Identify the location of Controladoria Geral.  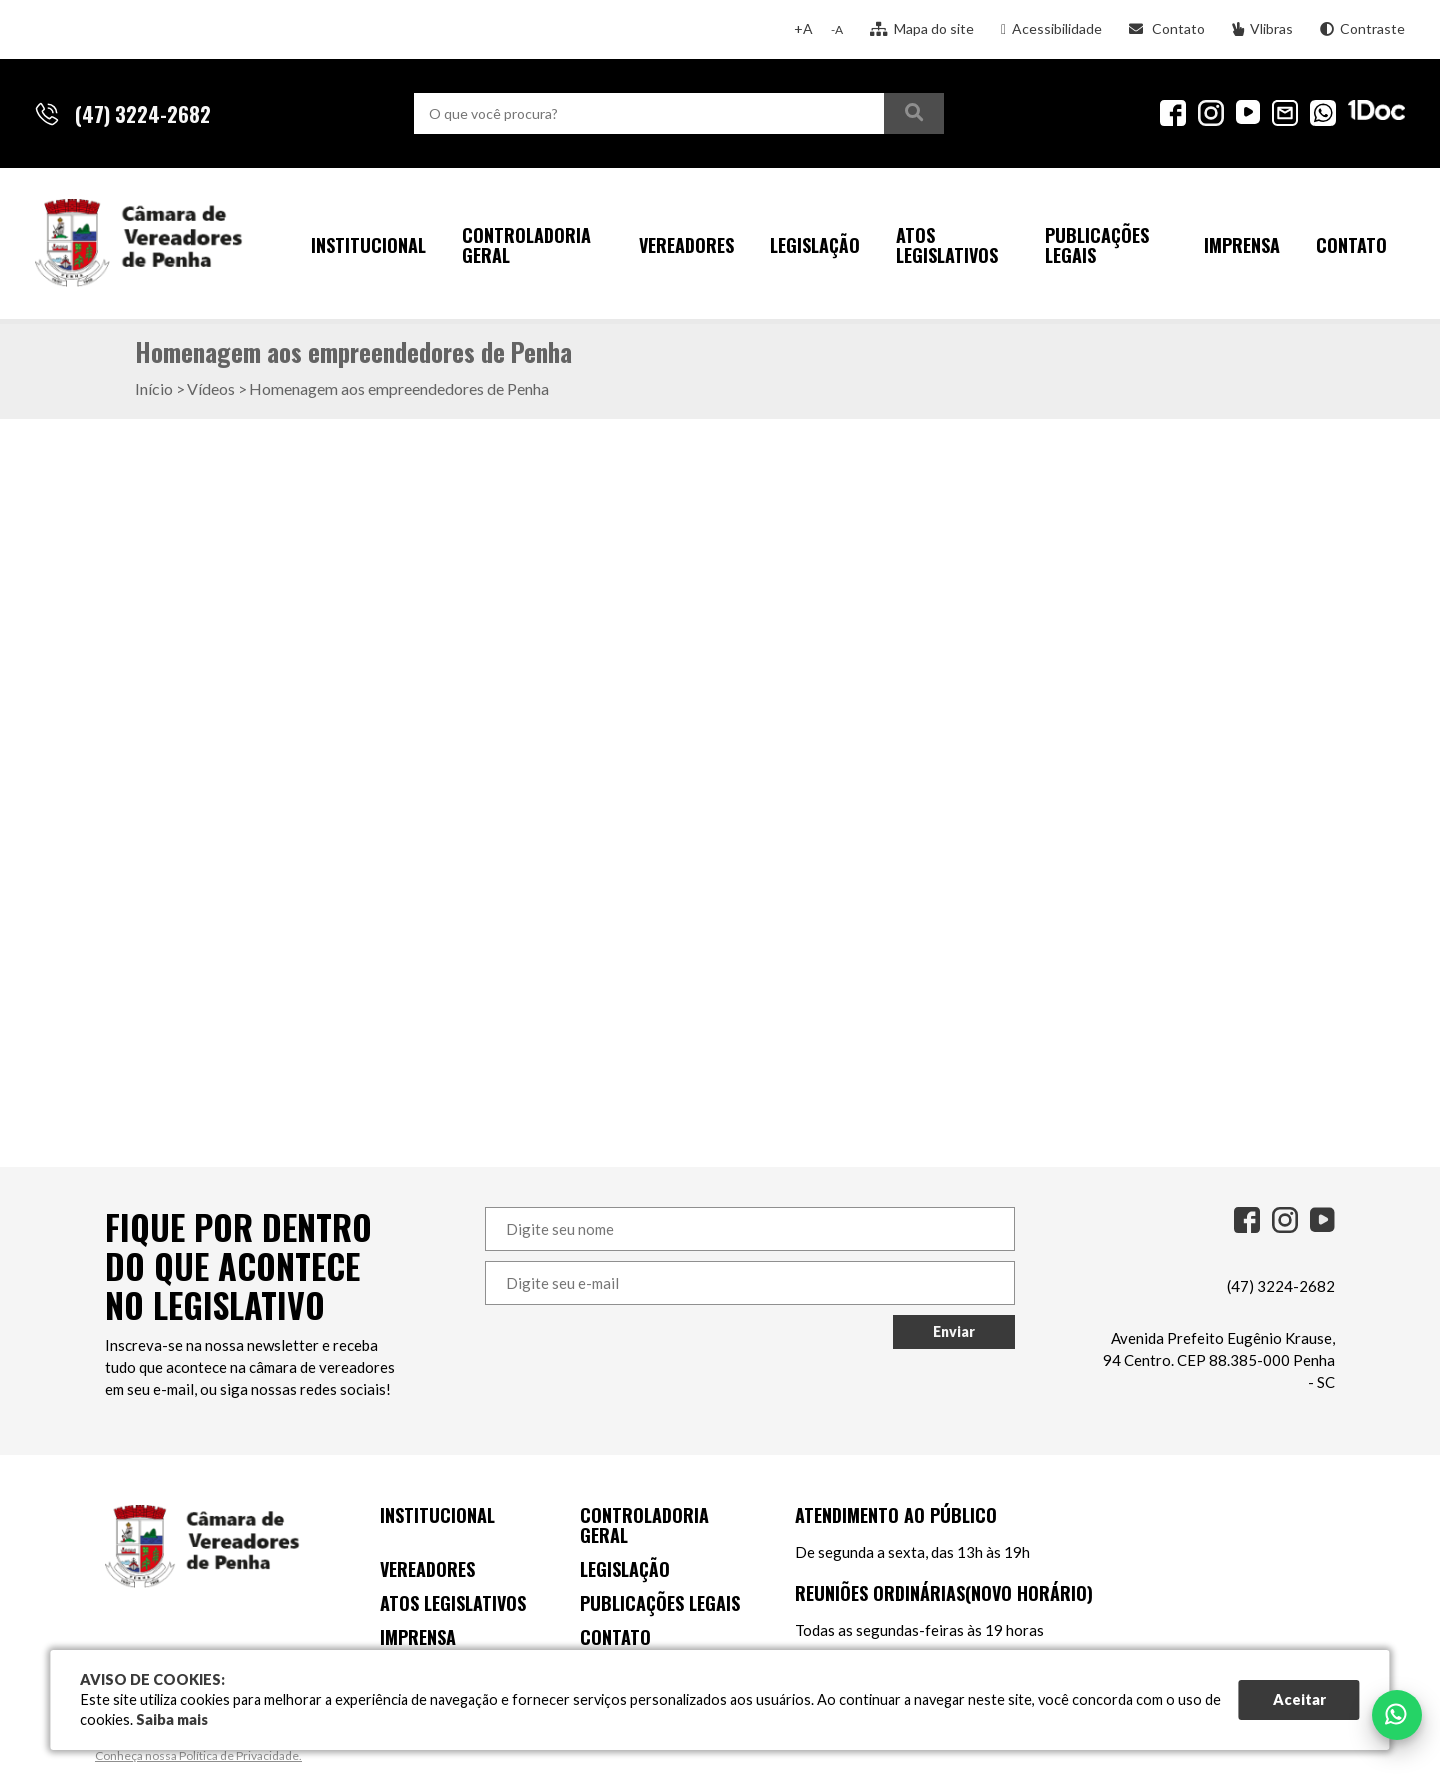
(526, 245).